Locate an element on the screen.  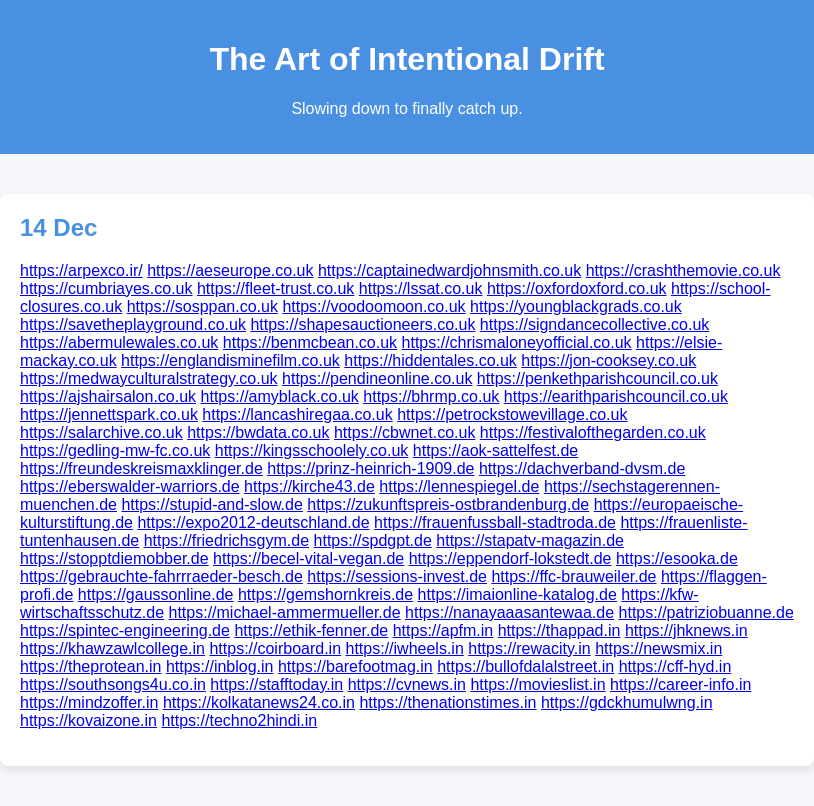
https://thappad.in is located at coordinates (559, 630).